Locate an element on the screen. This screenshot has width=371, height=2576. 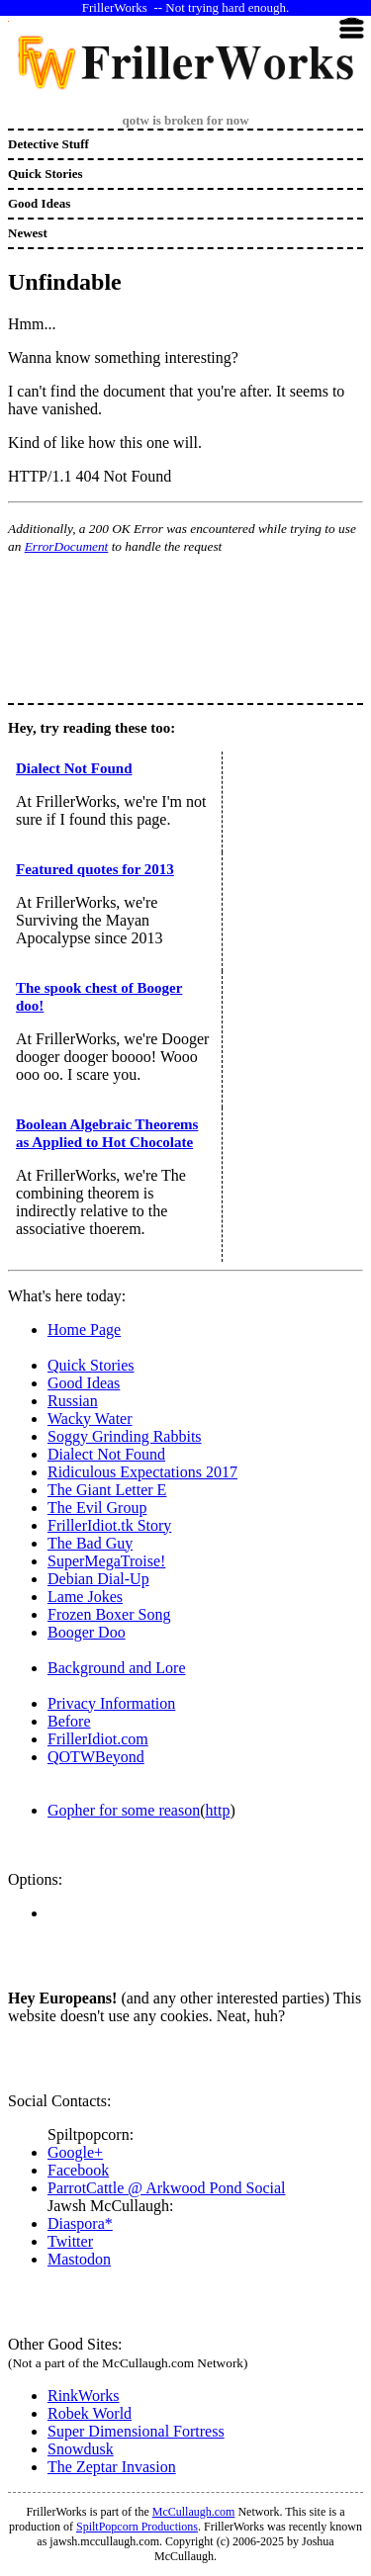
Robek World is located at coordinates (89, 2413).